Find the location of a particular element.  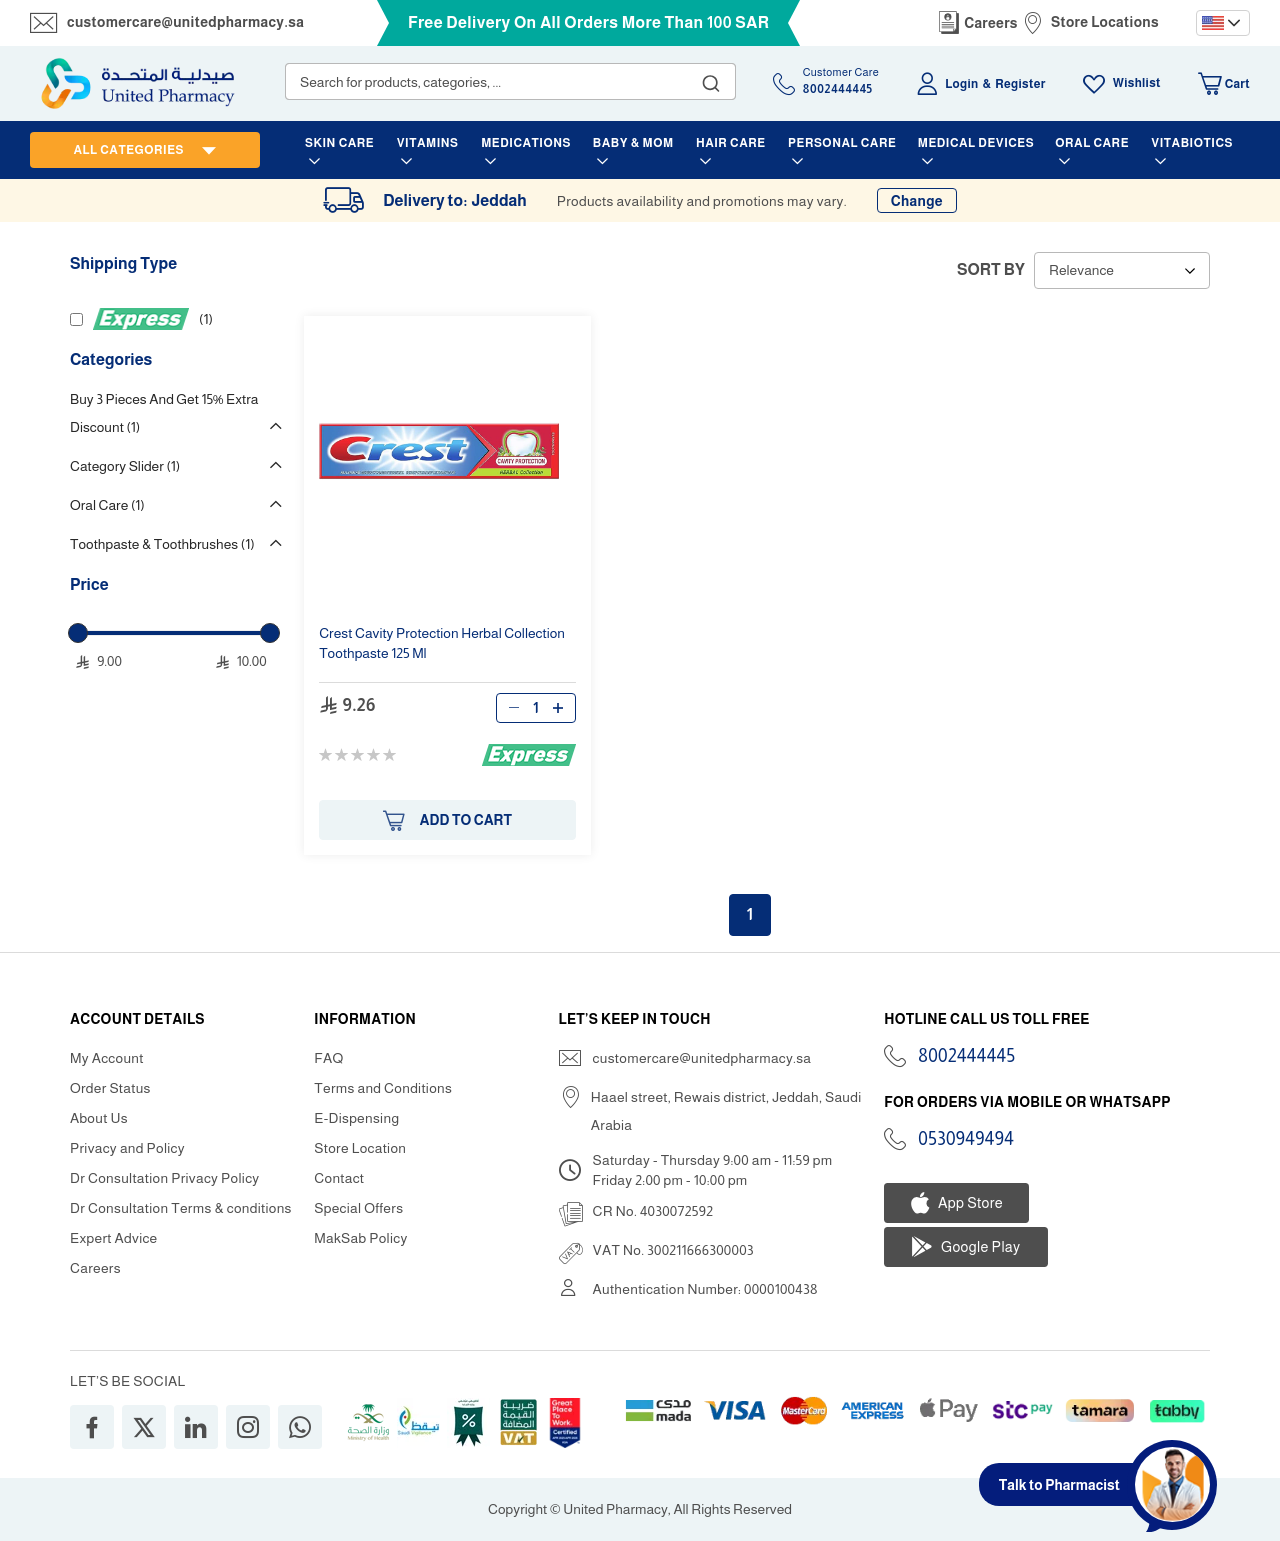

E-Dispensing is located at coordinates (356, 1118).